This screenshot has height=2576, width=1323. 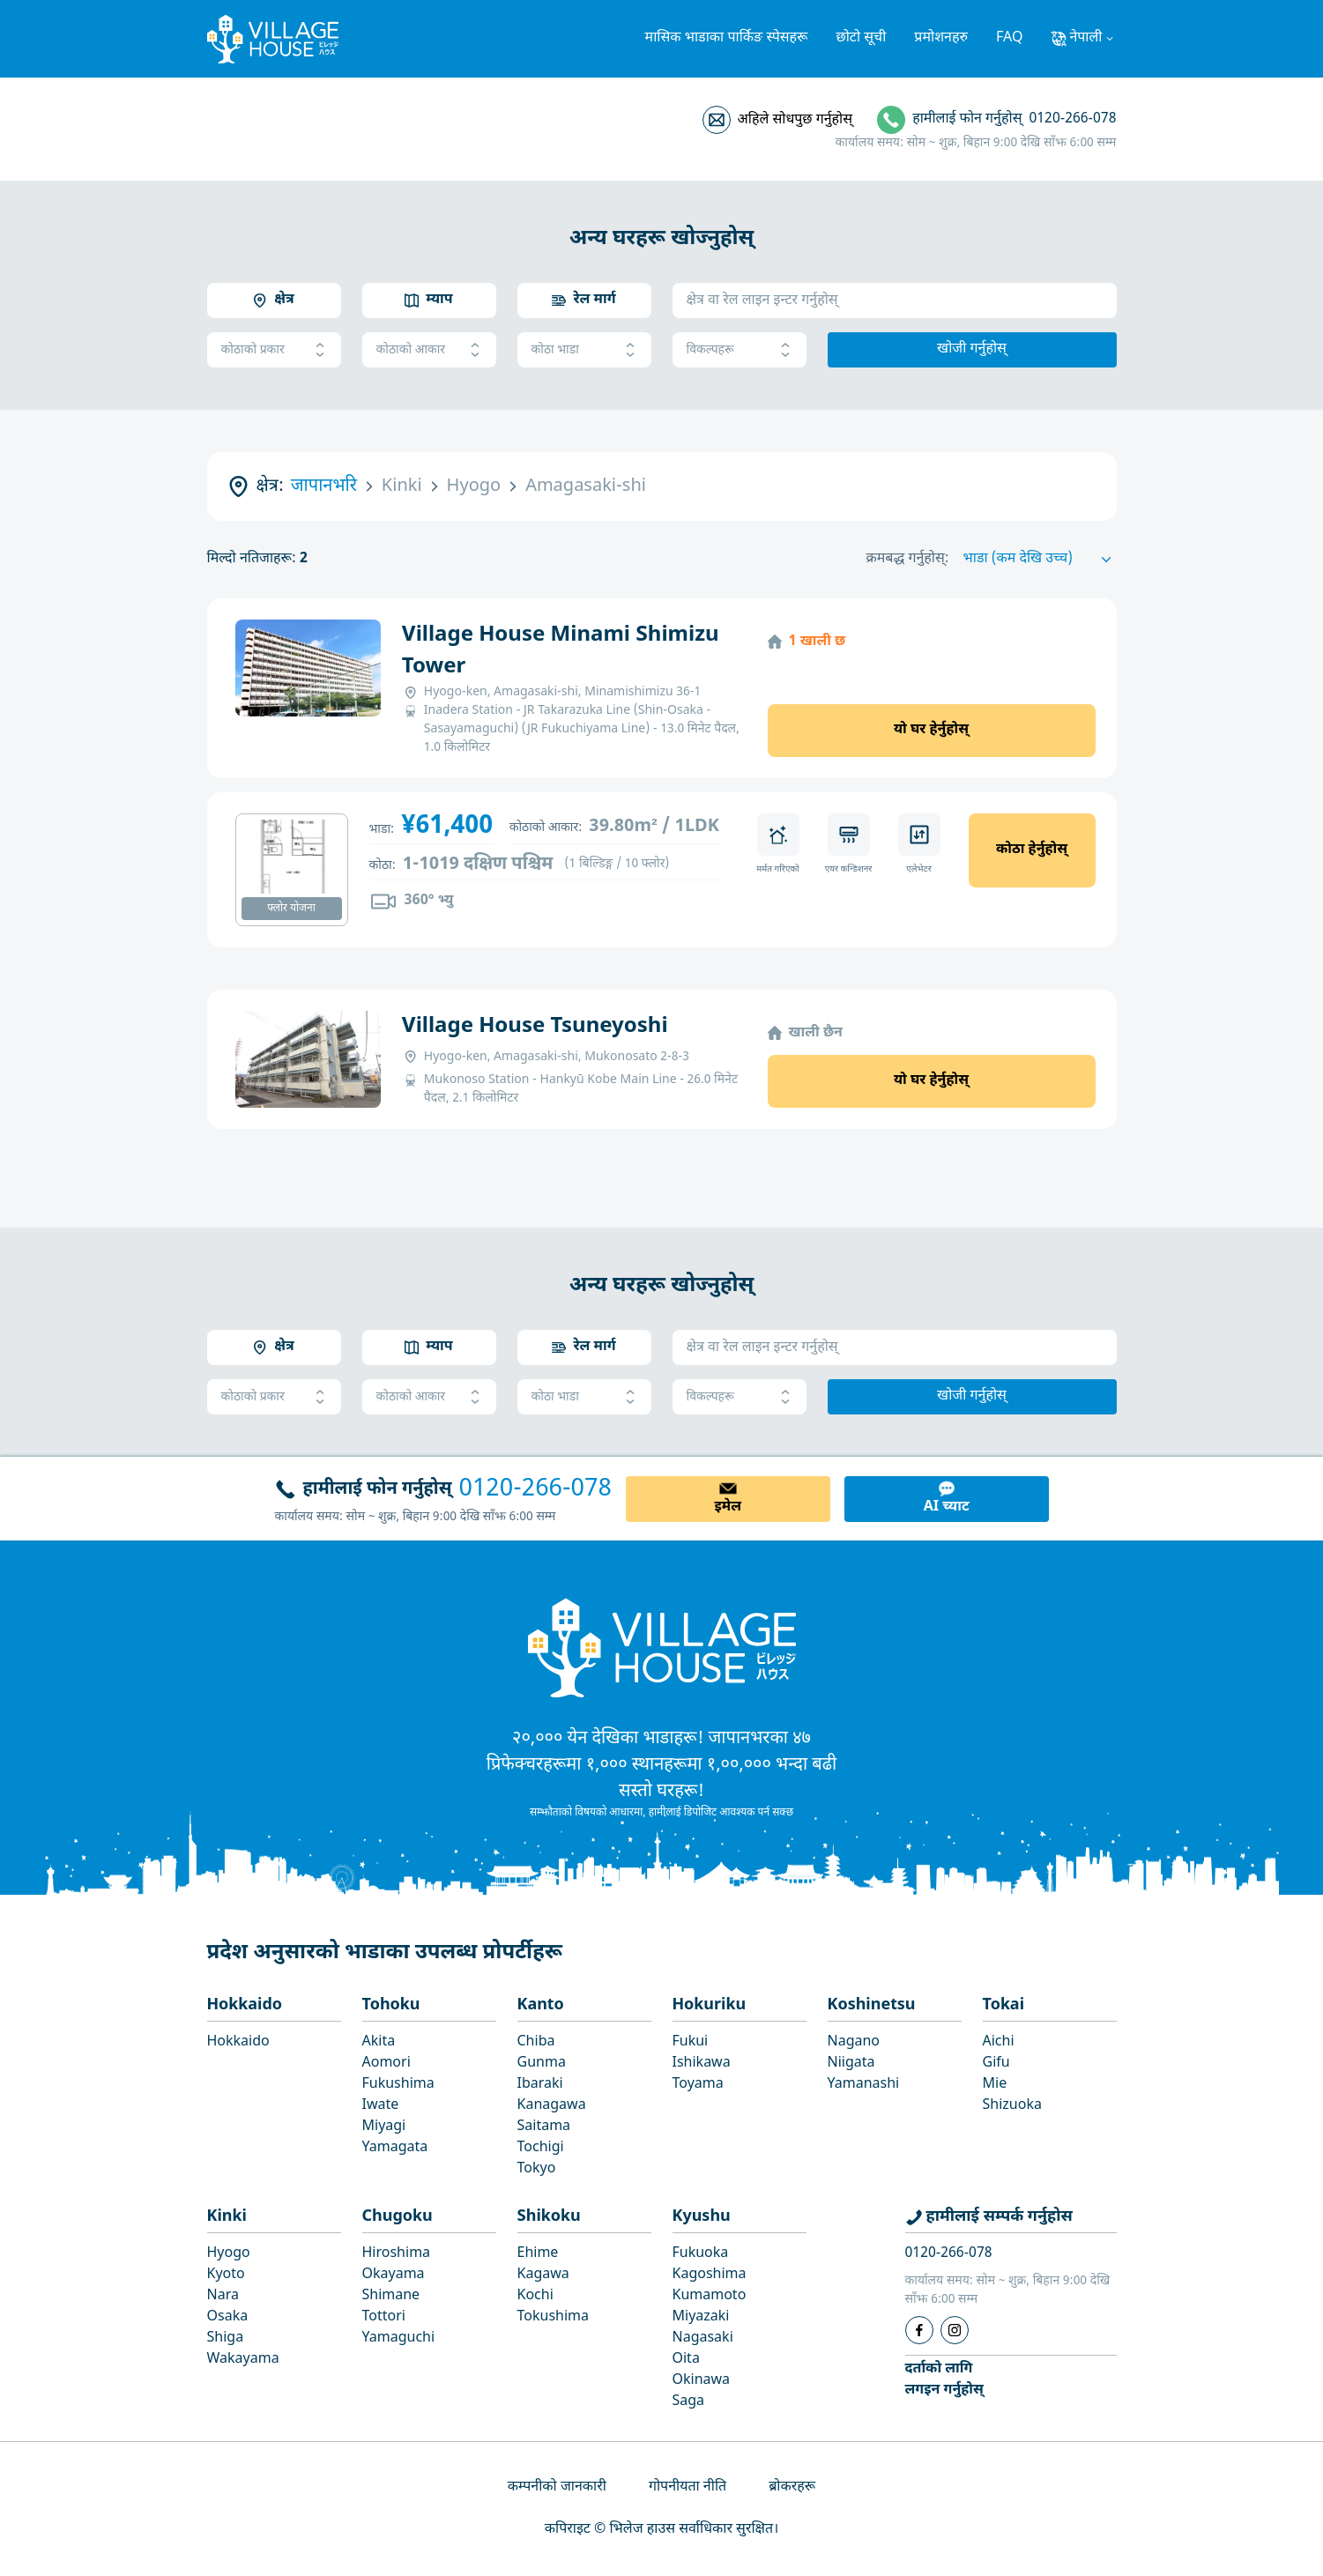 I want to click on Aomori, so click(x=386, y=2063).